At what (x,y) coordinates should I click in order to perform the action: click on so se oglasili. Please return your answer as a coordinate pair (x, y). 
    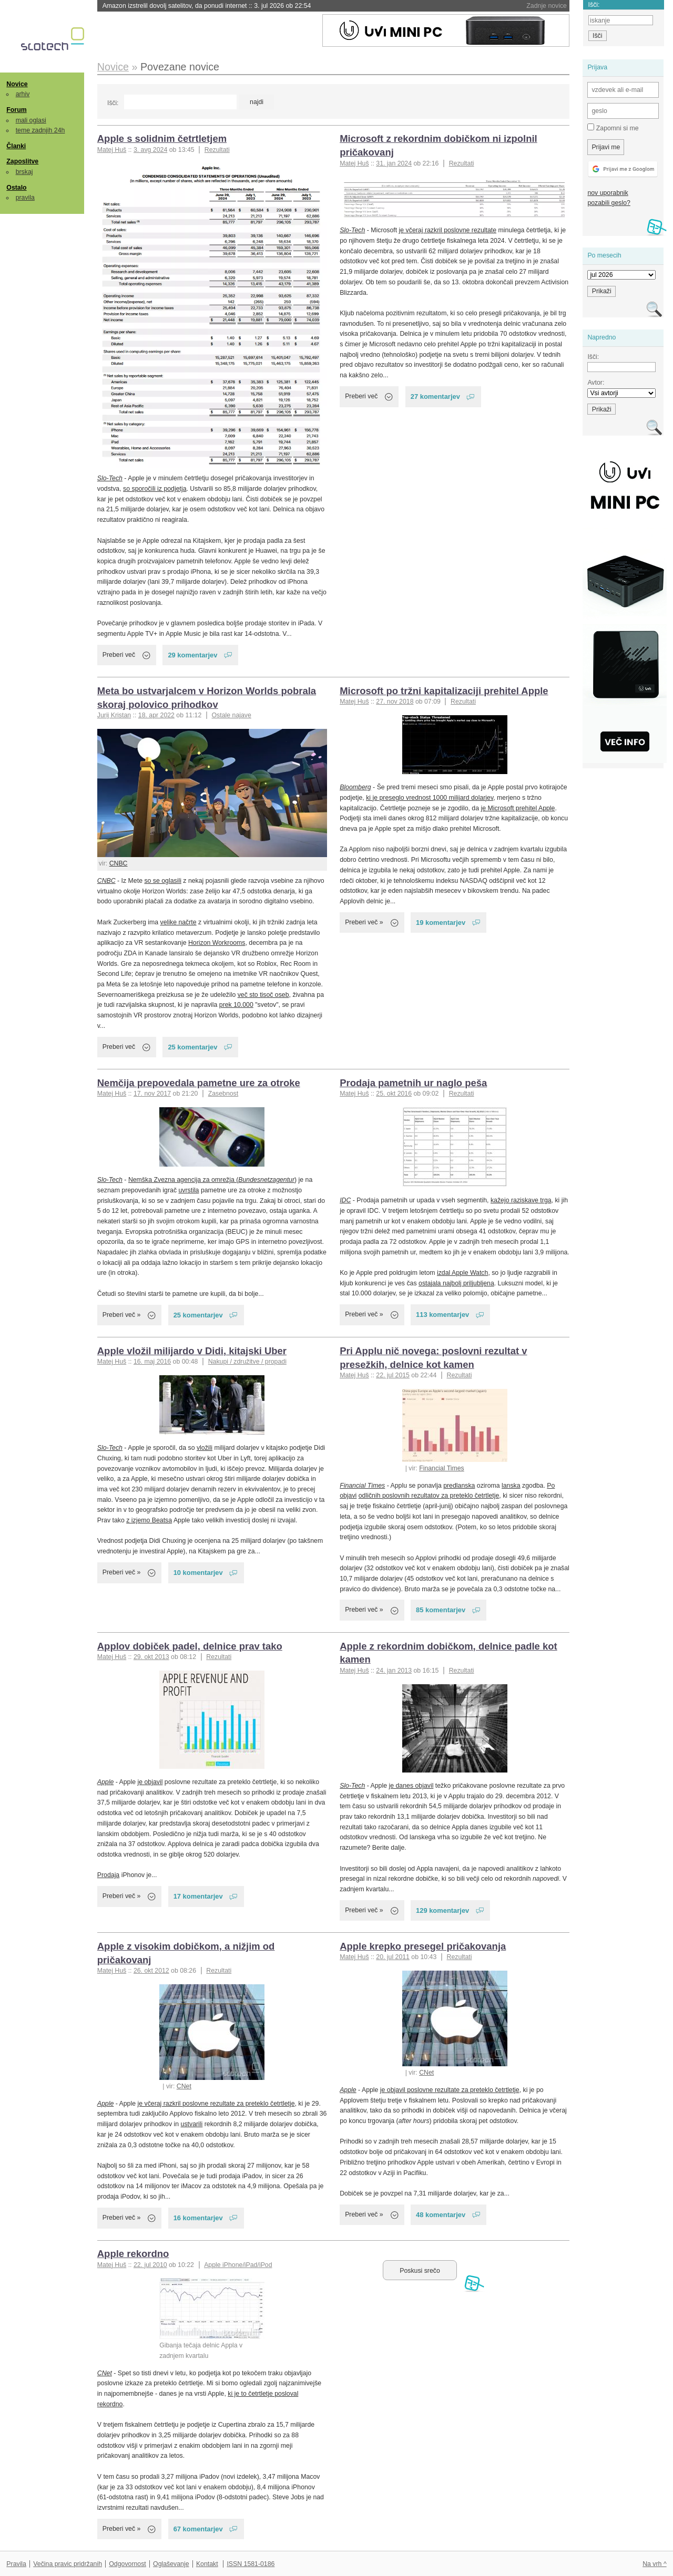
    Looking at the image, I should click on (162, 880).